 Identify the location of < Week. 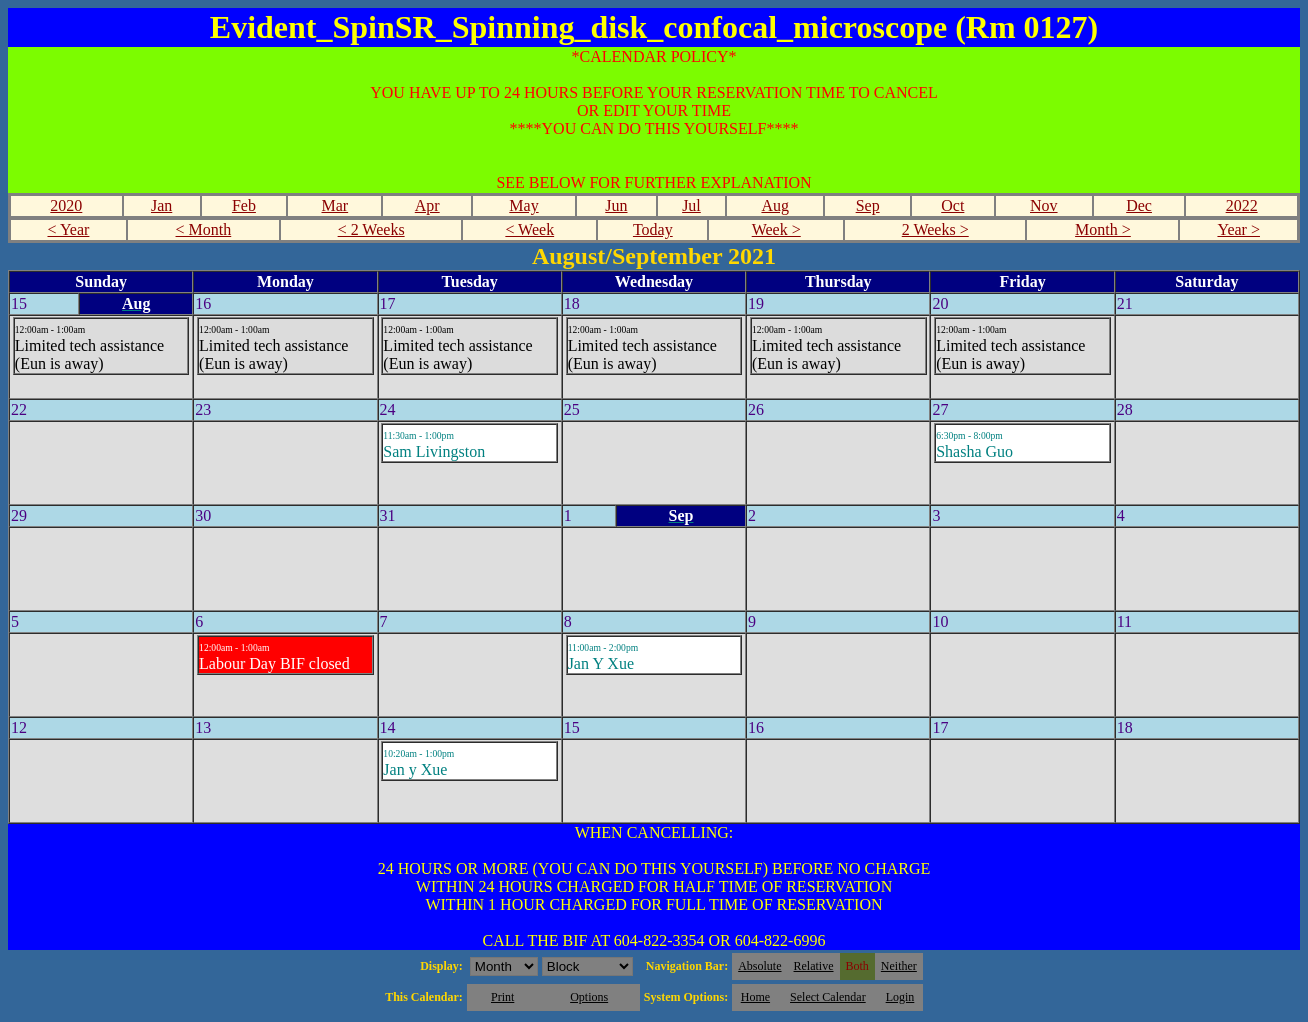
(529, 229).